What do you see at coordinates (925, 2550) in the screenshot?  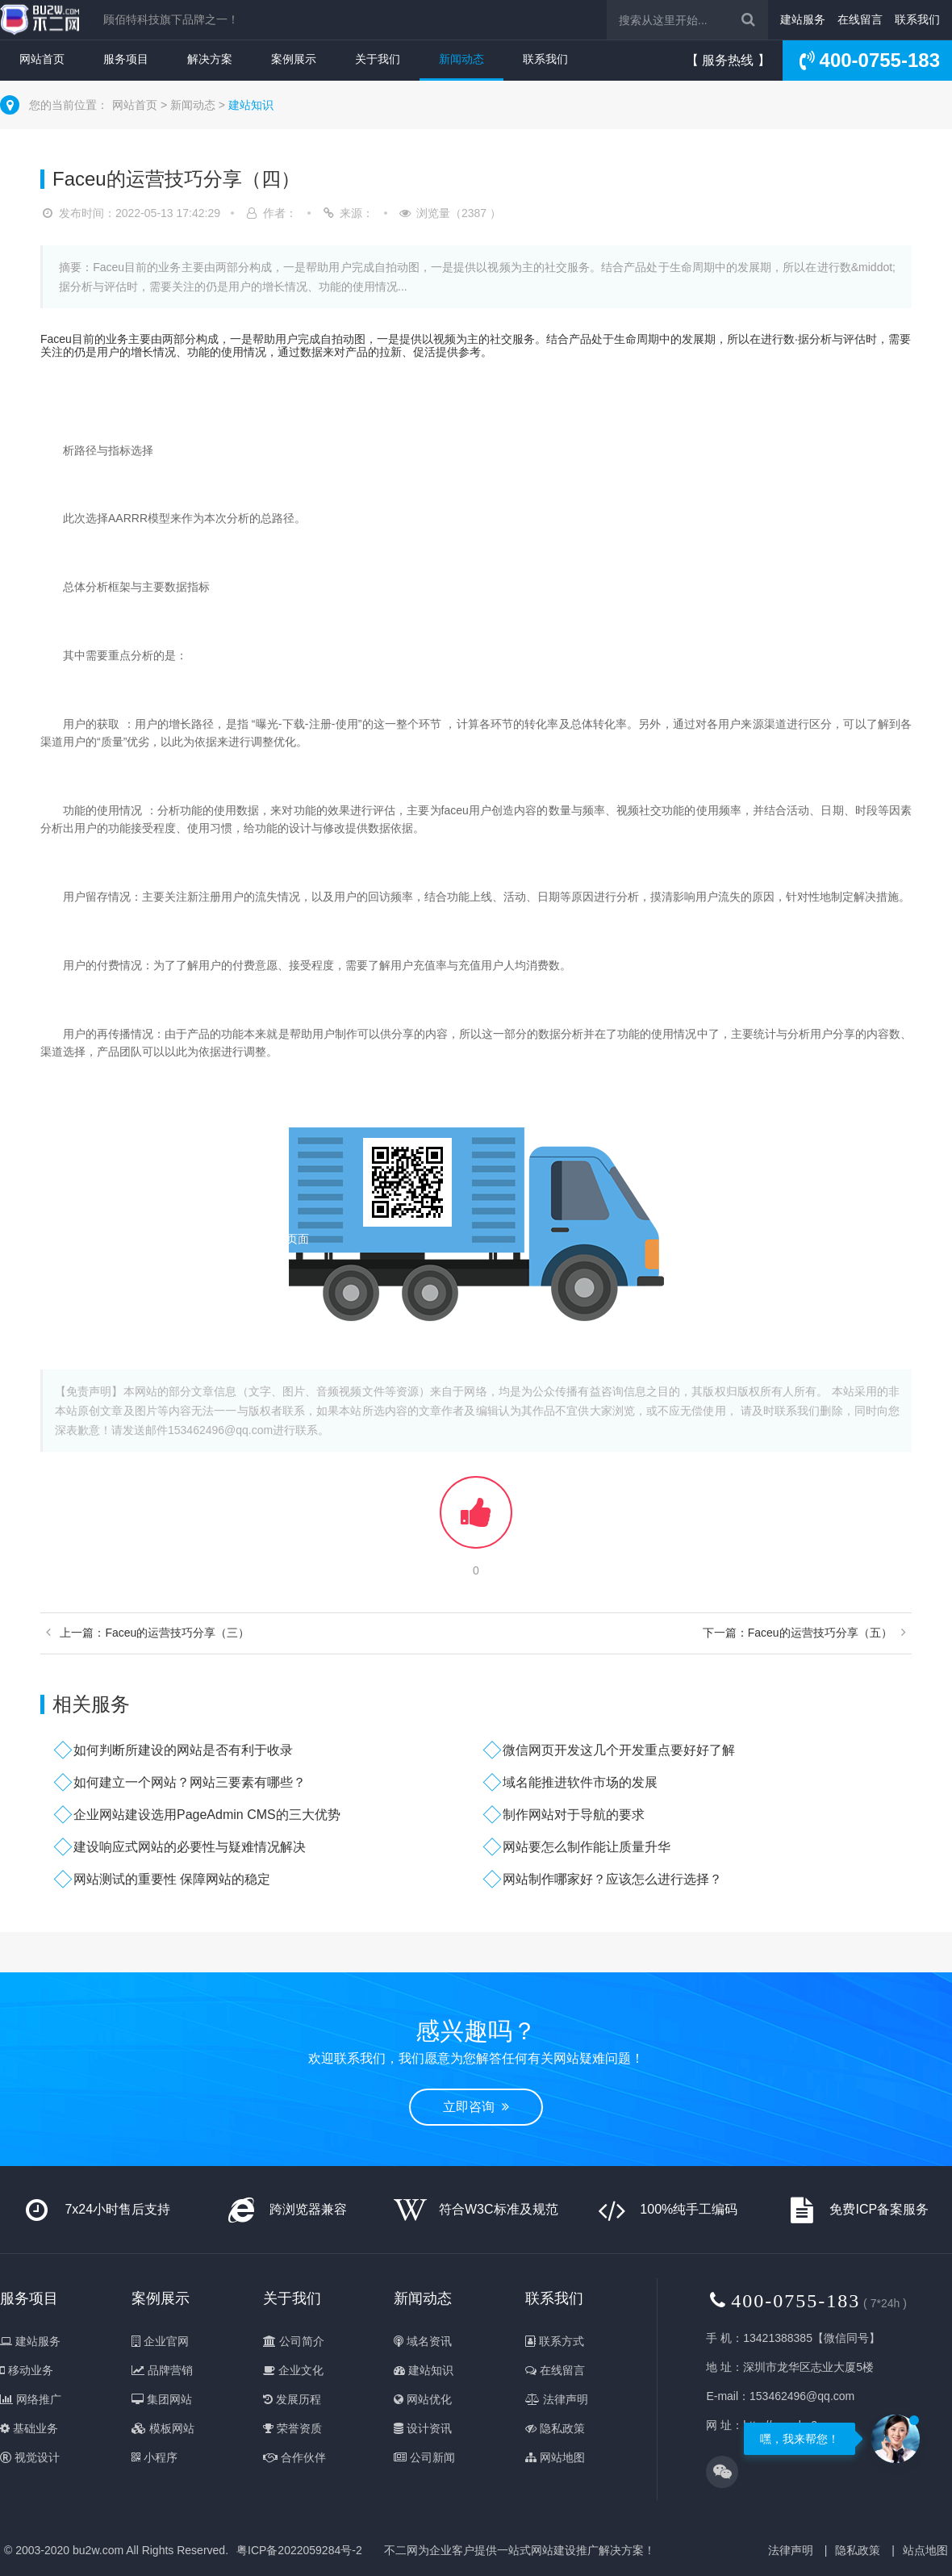 I see `站点地图` at bounding box center [925, 2550].